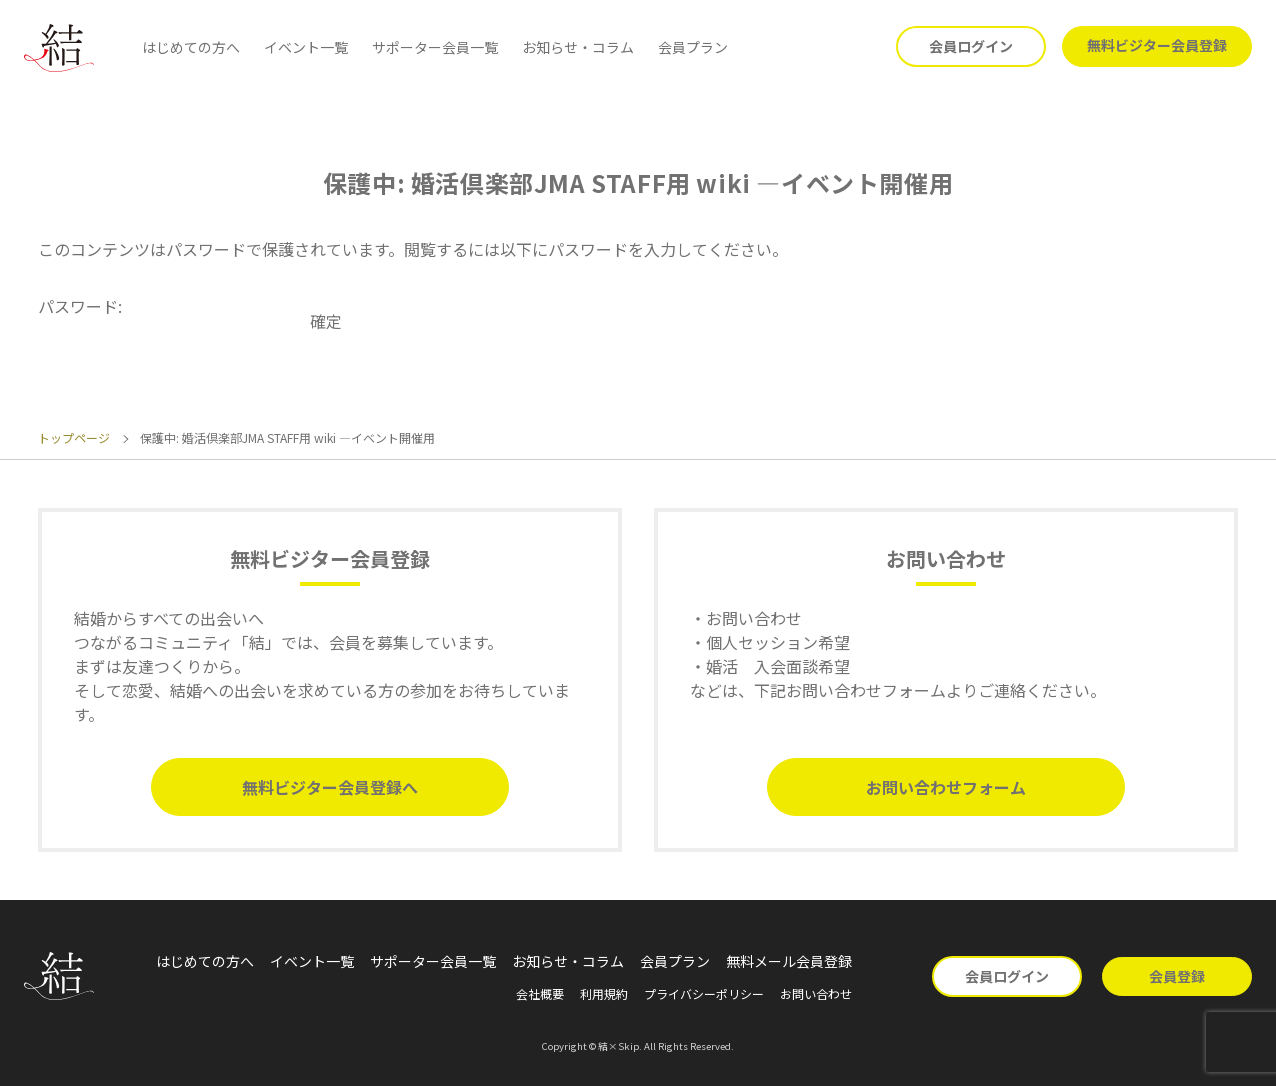 This screenshot has width=1276, height=1086. I want to click on サポーター会員一覧, so click(435, 47).